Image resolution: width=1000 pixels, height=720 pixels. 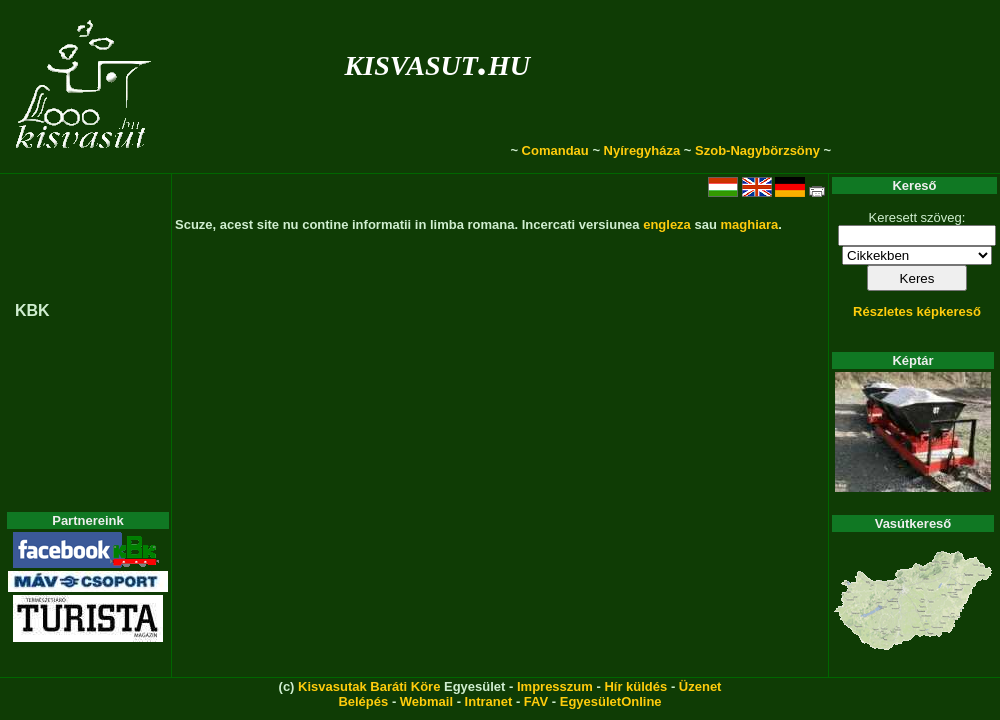 I want to click on Webmail, so click(x=426, y=701).